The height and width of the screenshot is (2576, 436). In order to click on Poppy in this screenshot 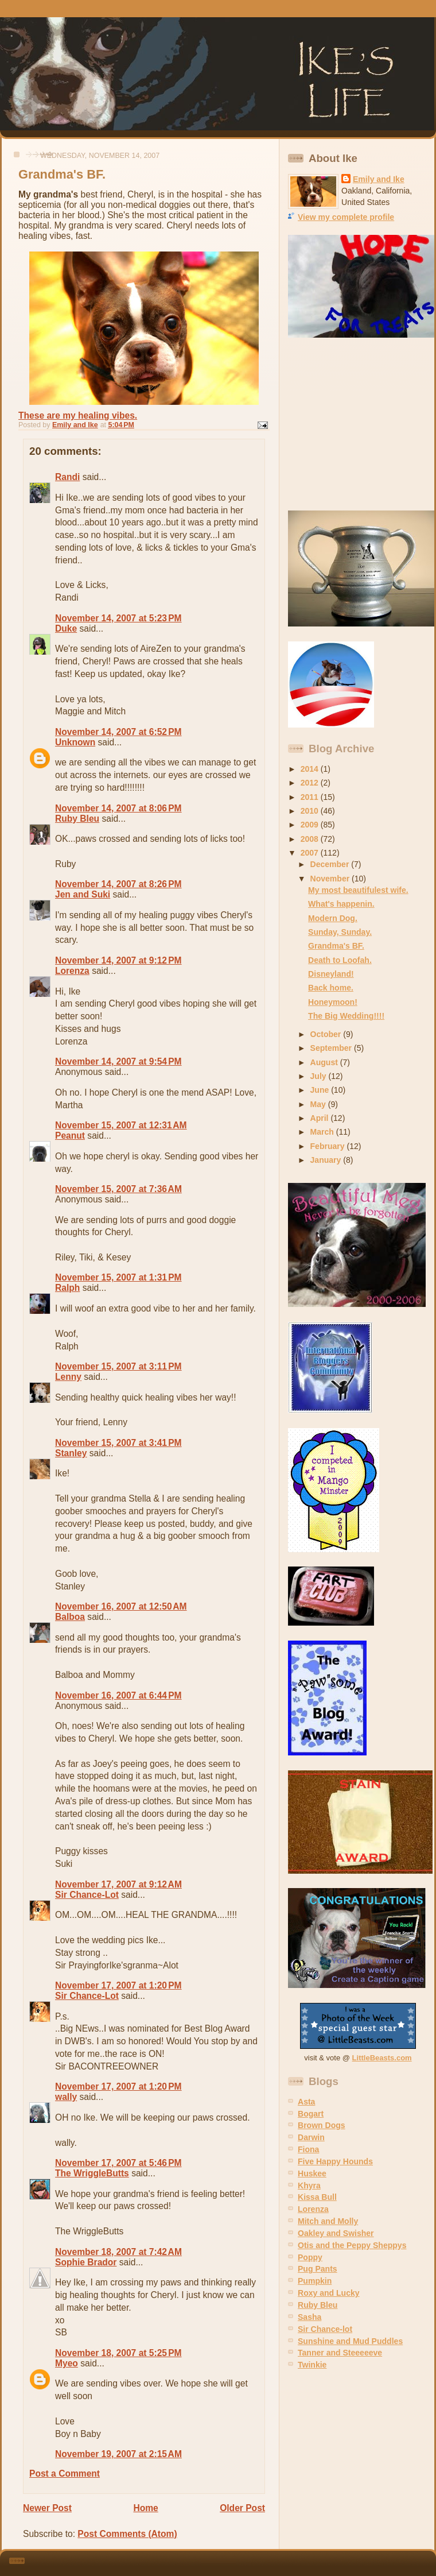, I will do `click(310, 2257)`.